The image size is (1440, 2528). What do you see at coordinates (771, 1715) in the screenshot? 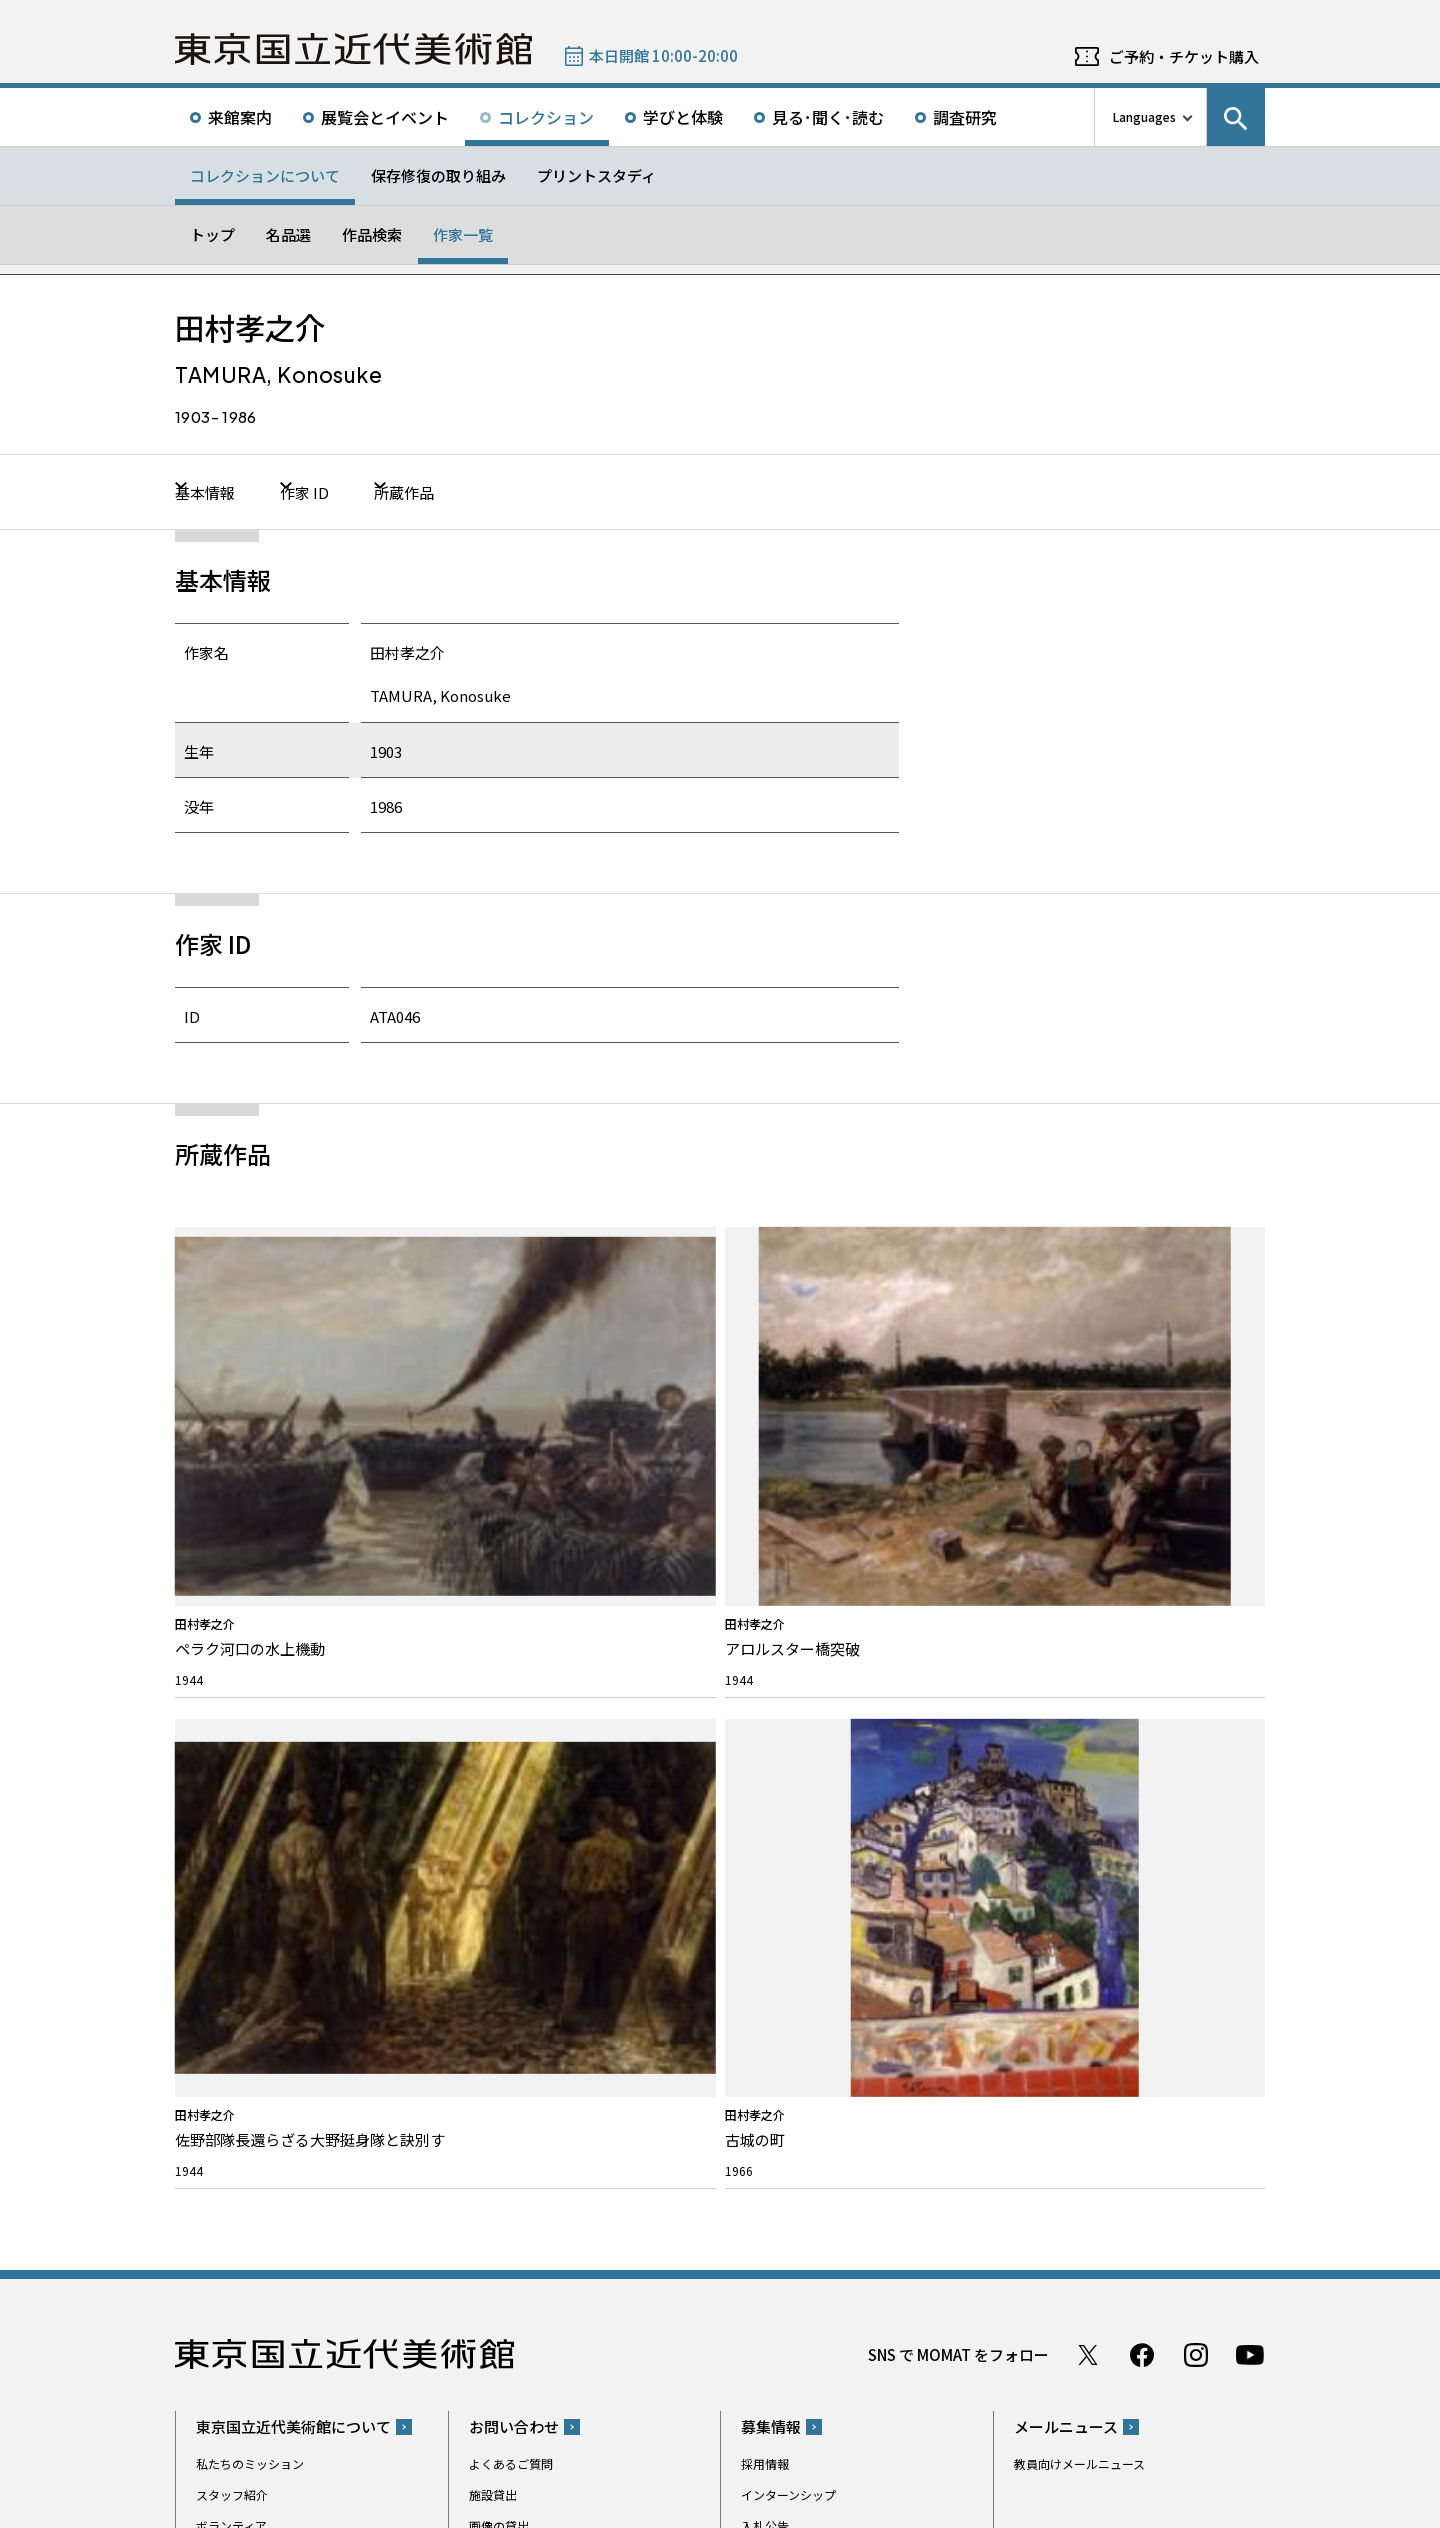
I see `募集情報` at bounding box center [771, 1715].